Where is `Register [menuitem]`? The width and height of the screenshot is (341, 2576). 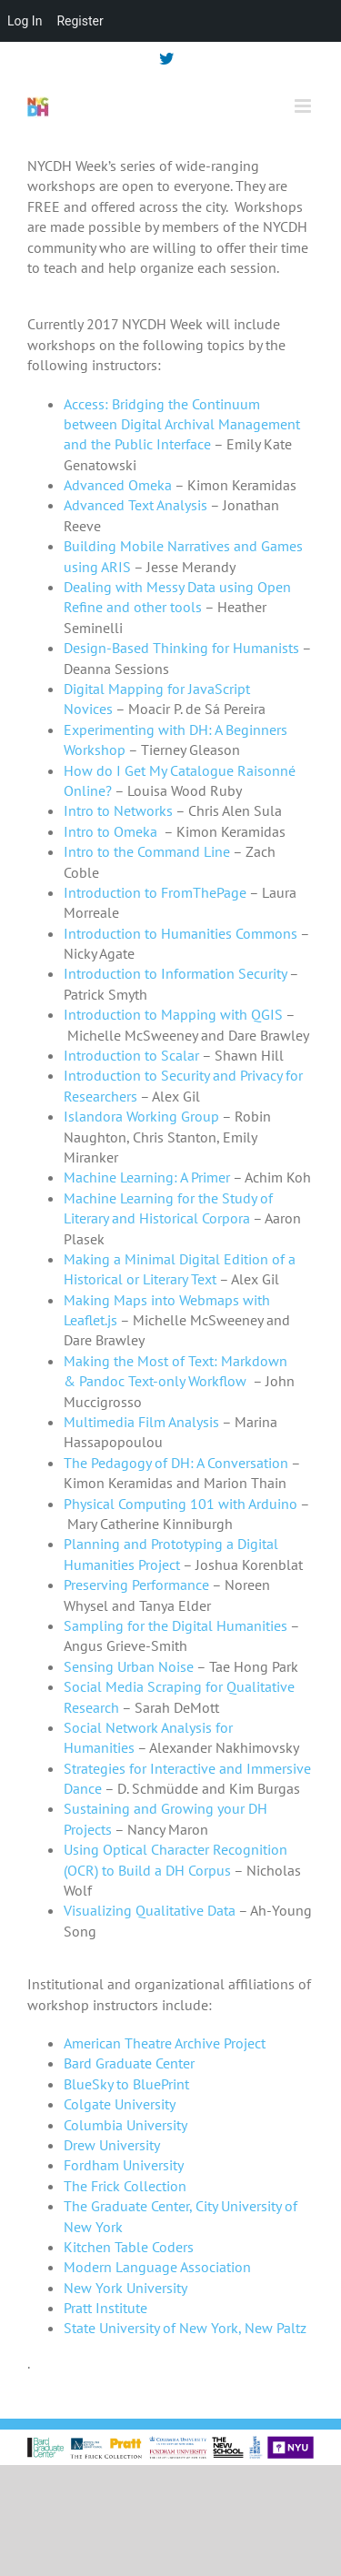
Register [menuitem] is located at coordinates (79, 21).